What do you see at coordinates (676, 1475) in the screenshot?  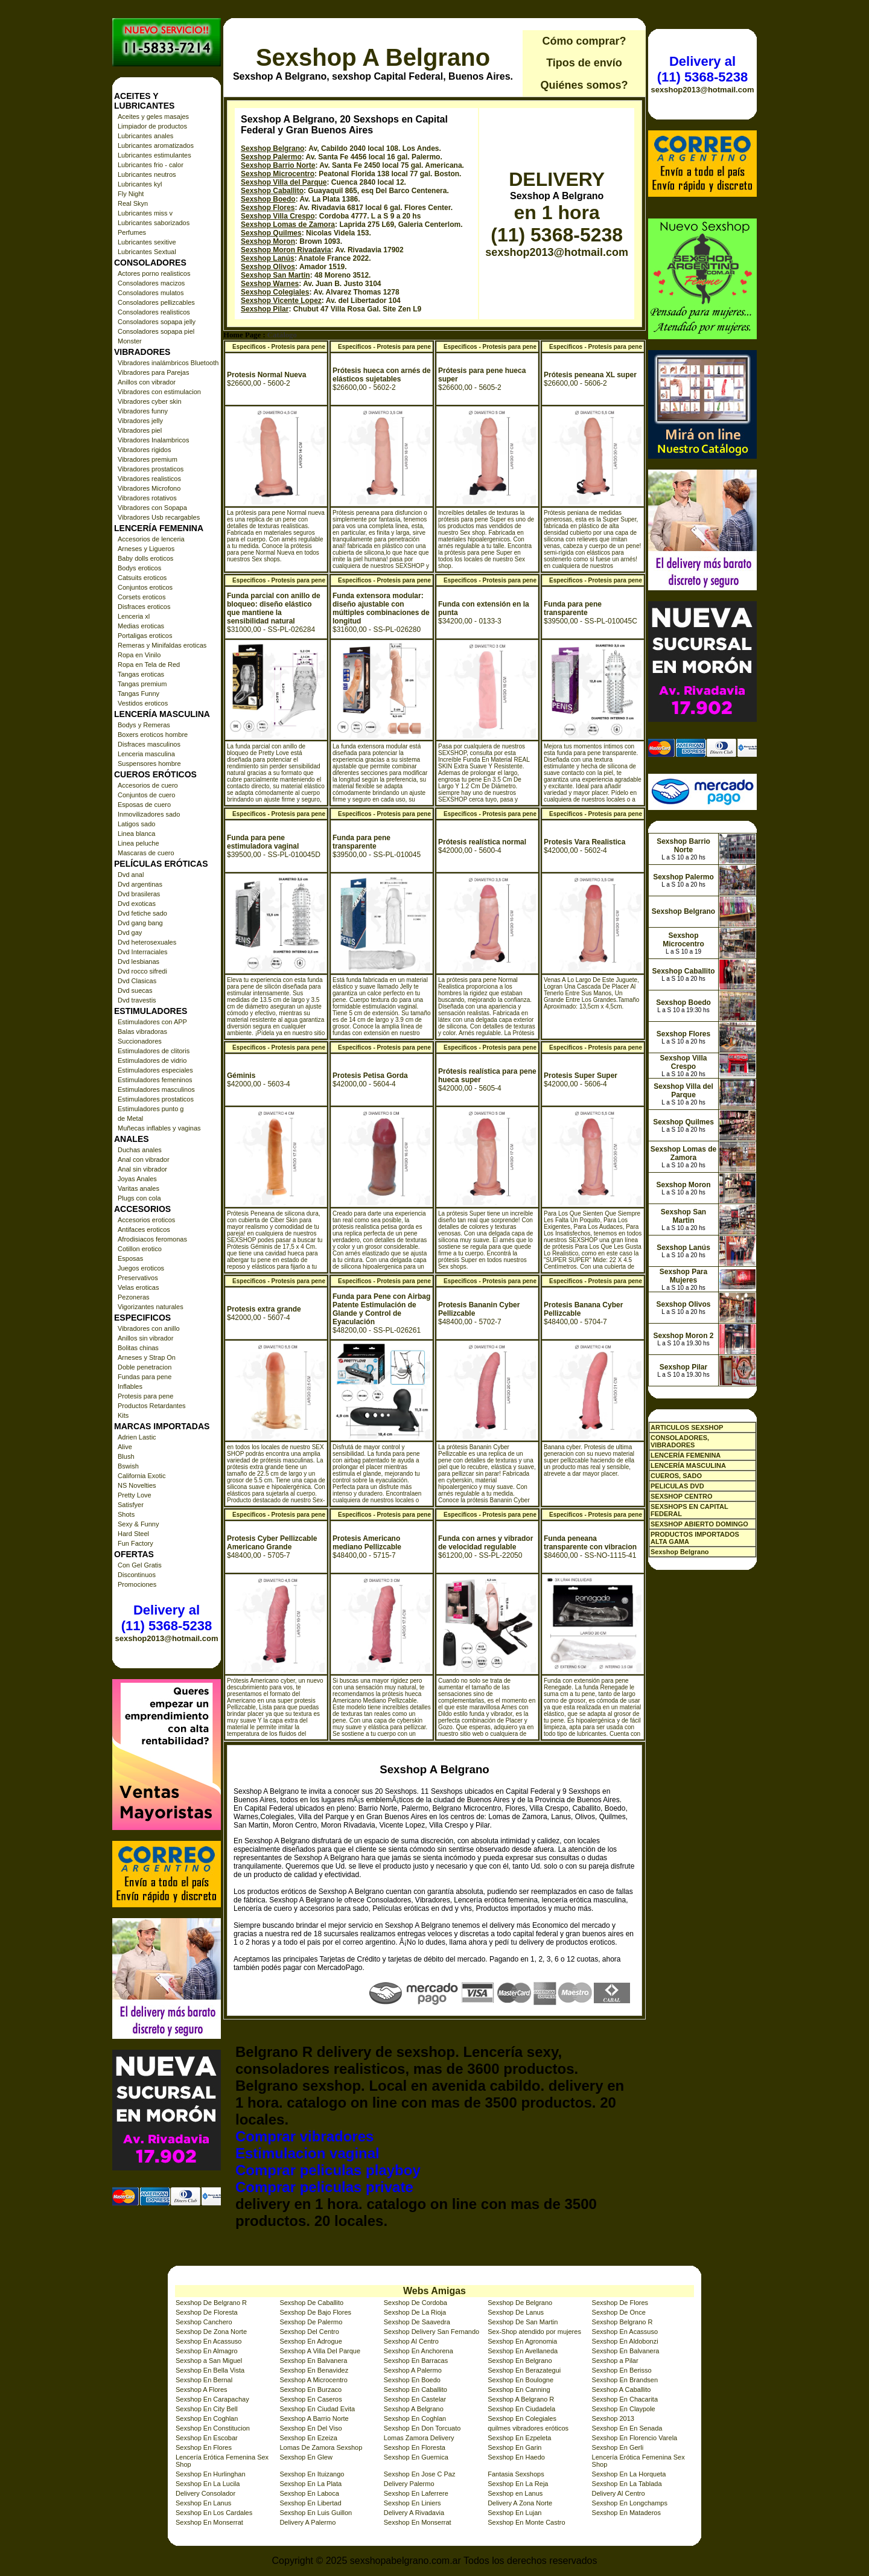 I see `CUEROS, SADO` at bounding box center [676, 1475].